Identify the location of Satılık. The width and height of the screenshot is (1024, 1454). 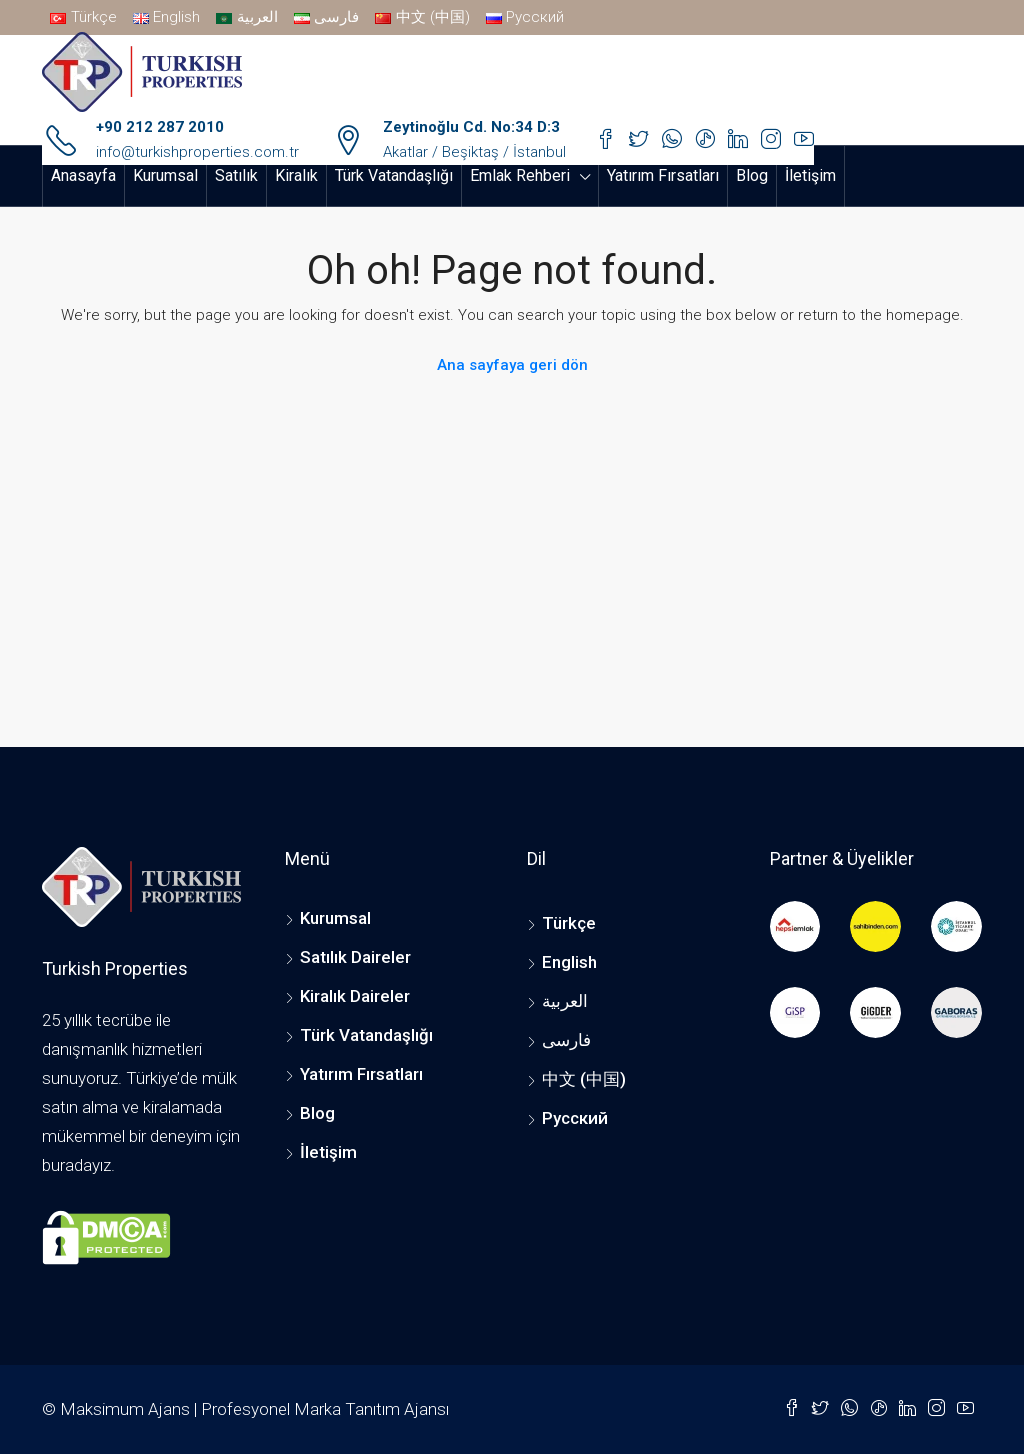
(236, 175).